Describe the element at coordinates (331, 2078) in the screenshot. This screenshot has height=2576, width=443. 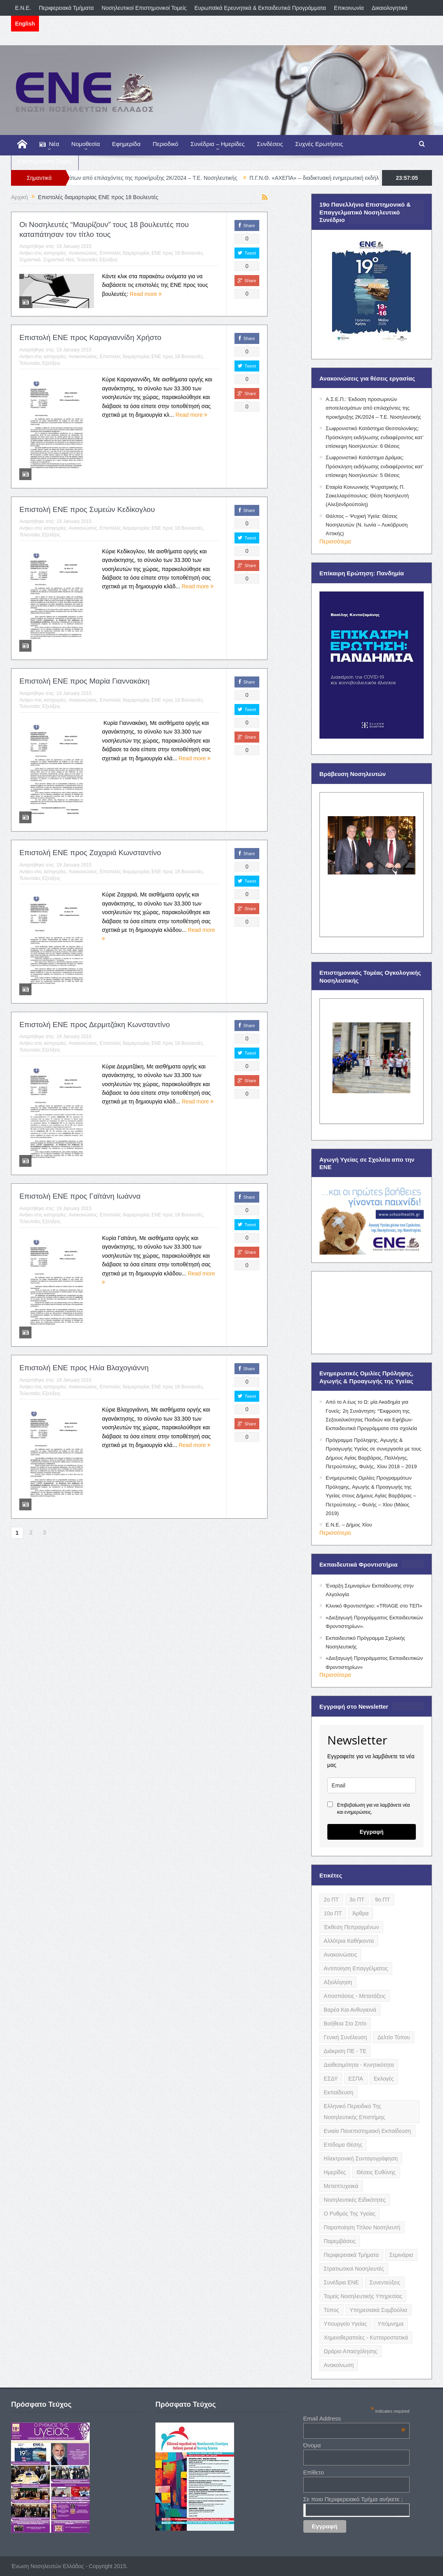
I see `ΕΣΔΥ [ΕΣΔΥ (6 items)]` at that location.